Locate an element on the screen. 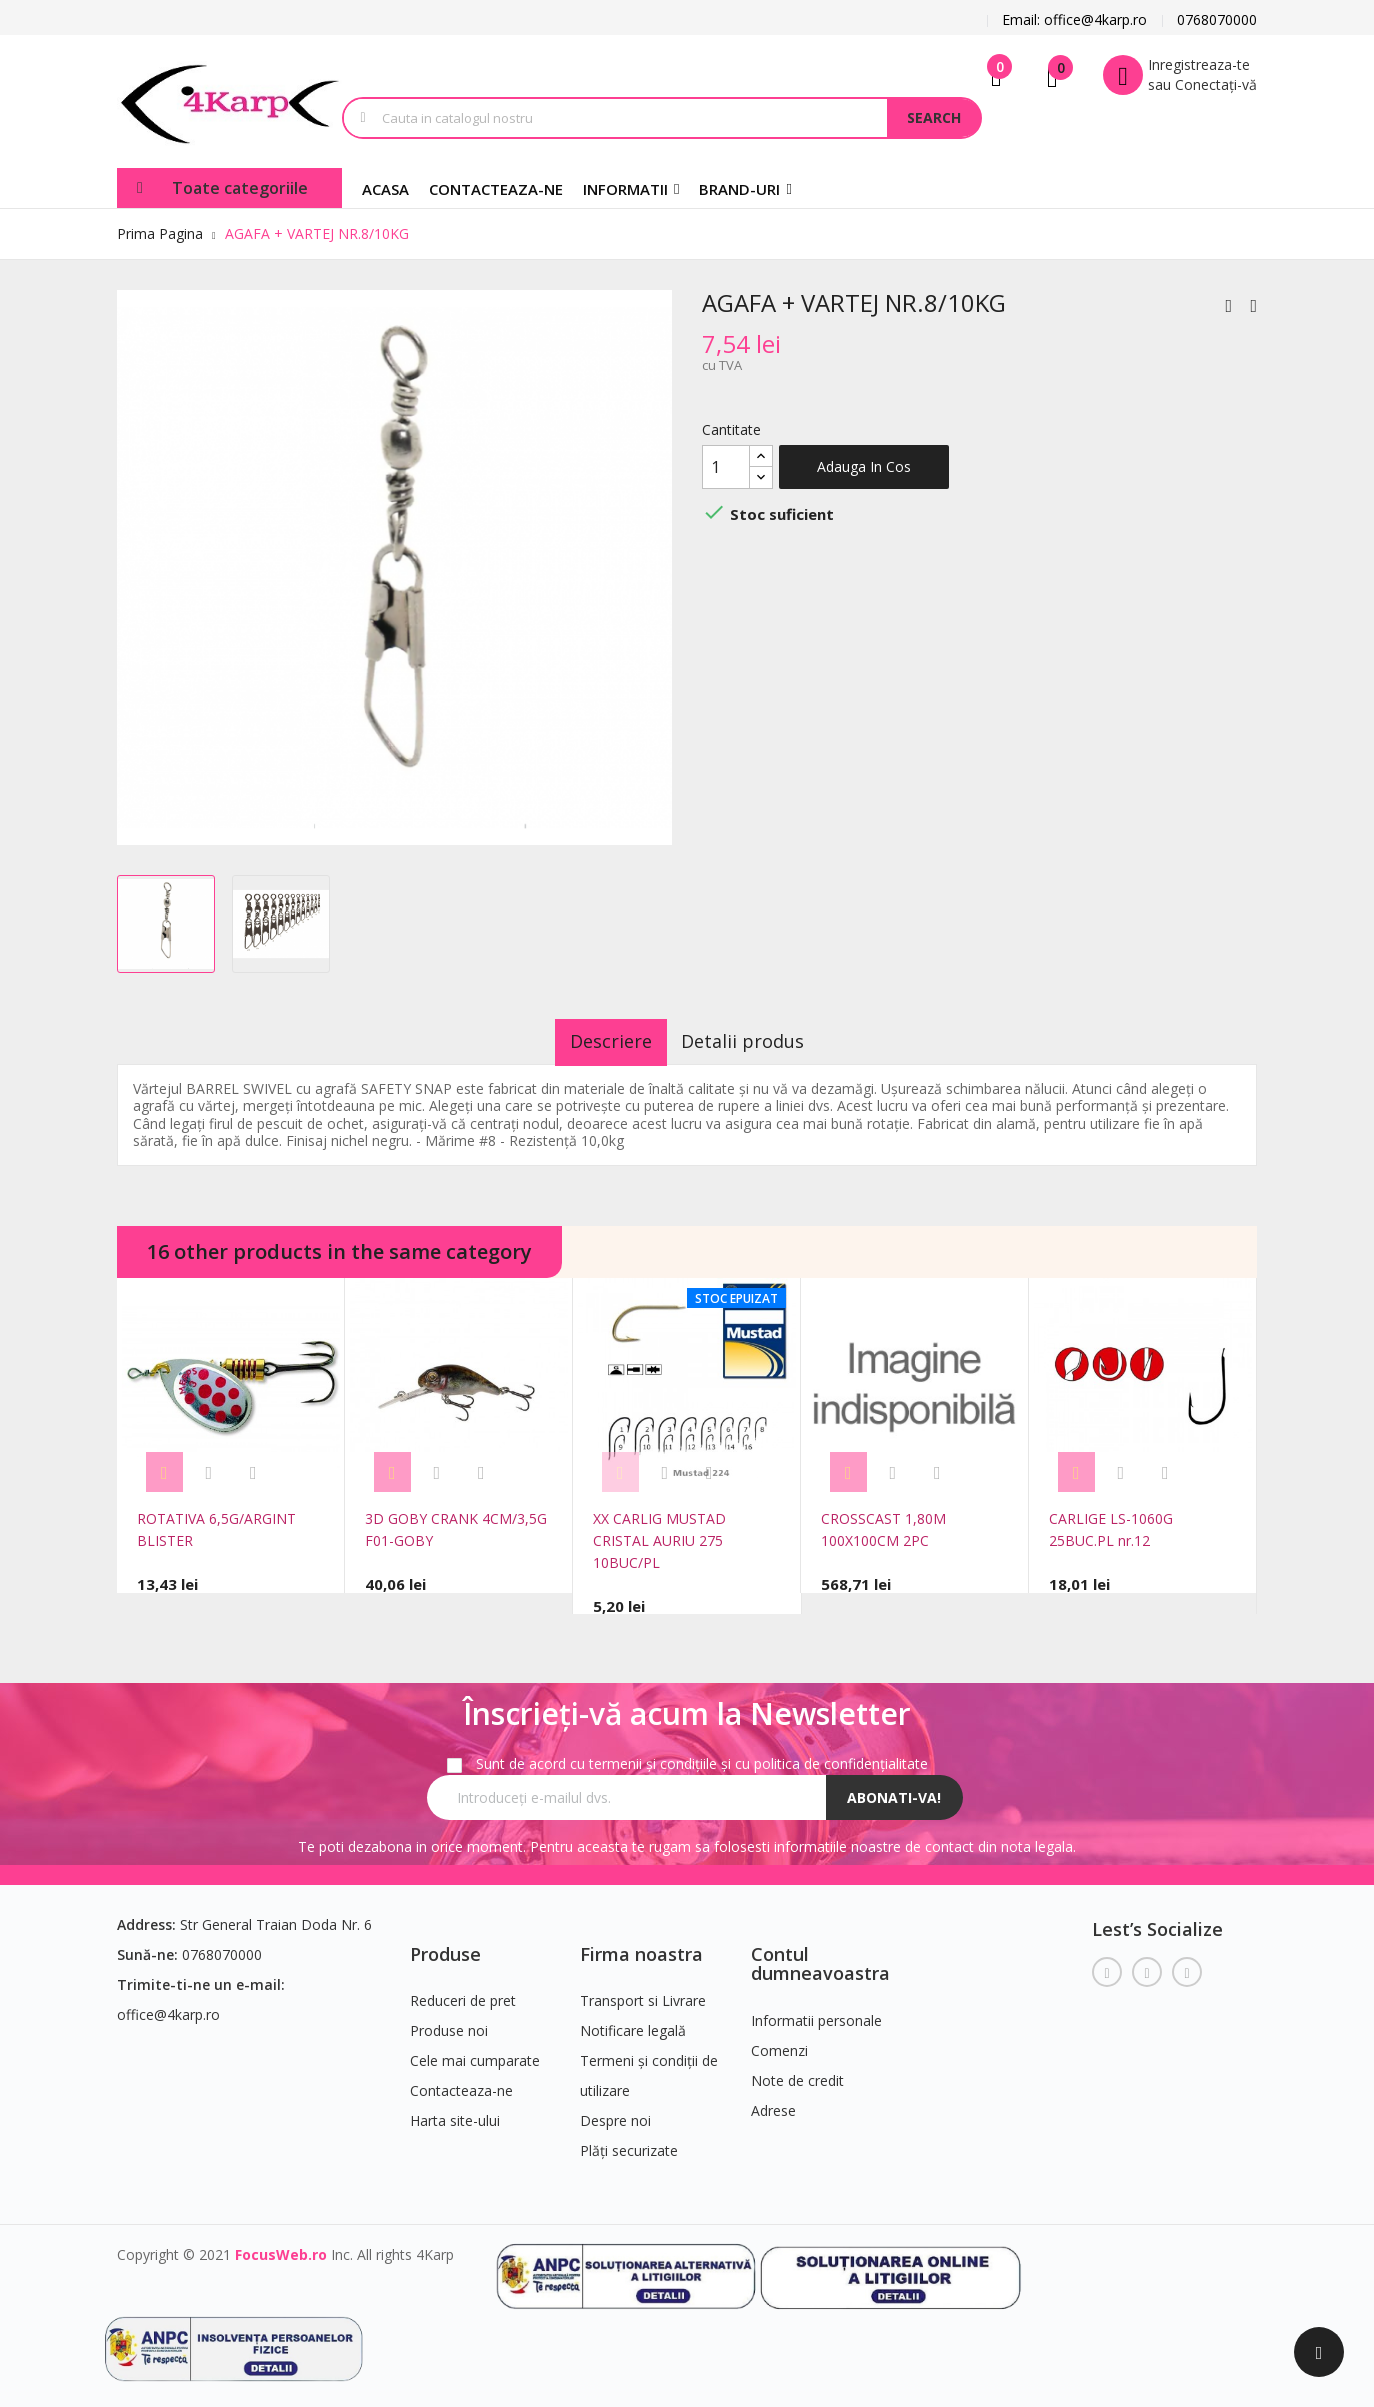 This screenshot has width=1374, height=2407. FocusWeb.ro is located at coordinates (281, 2245).